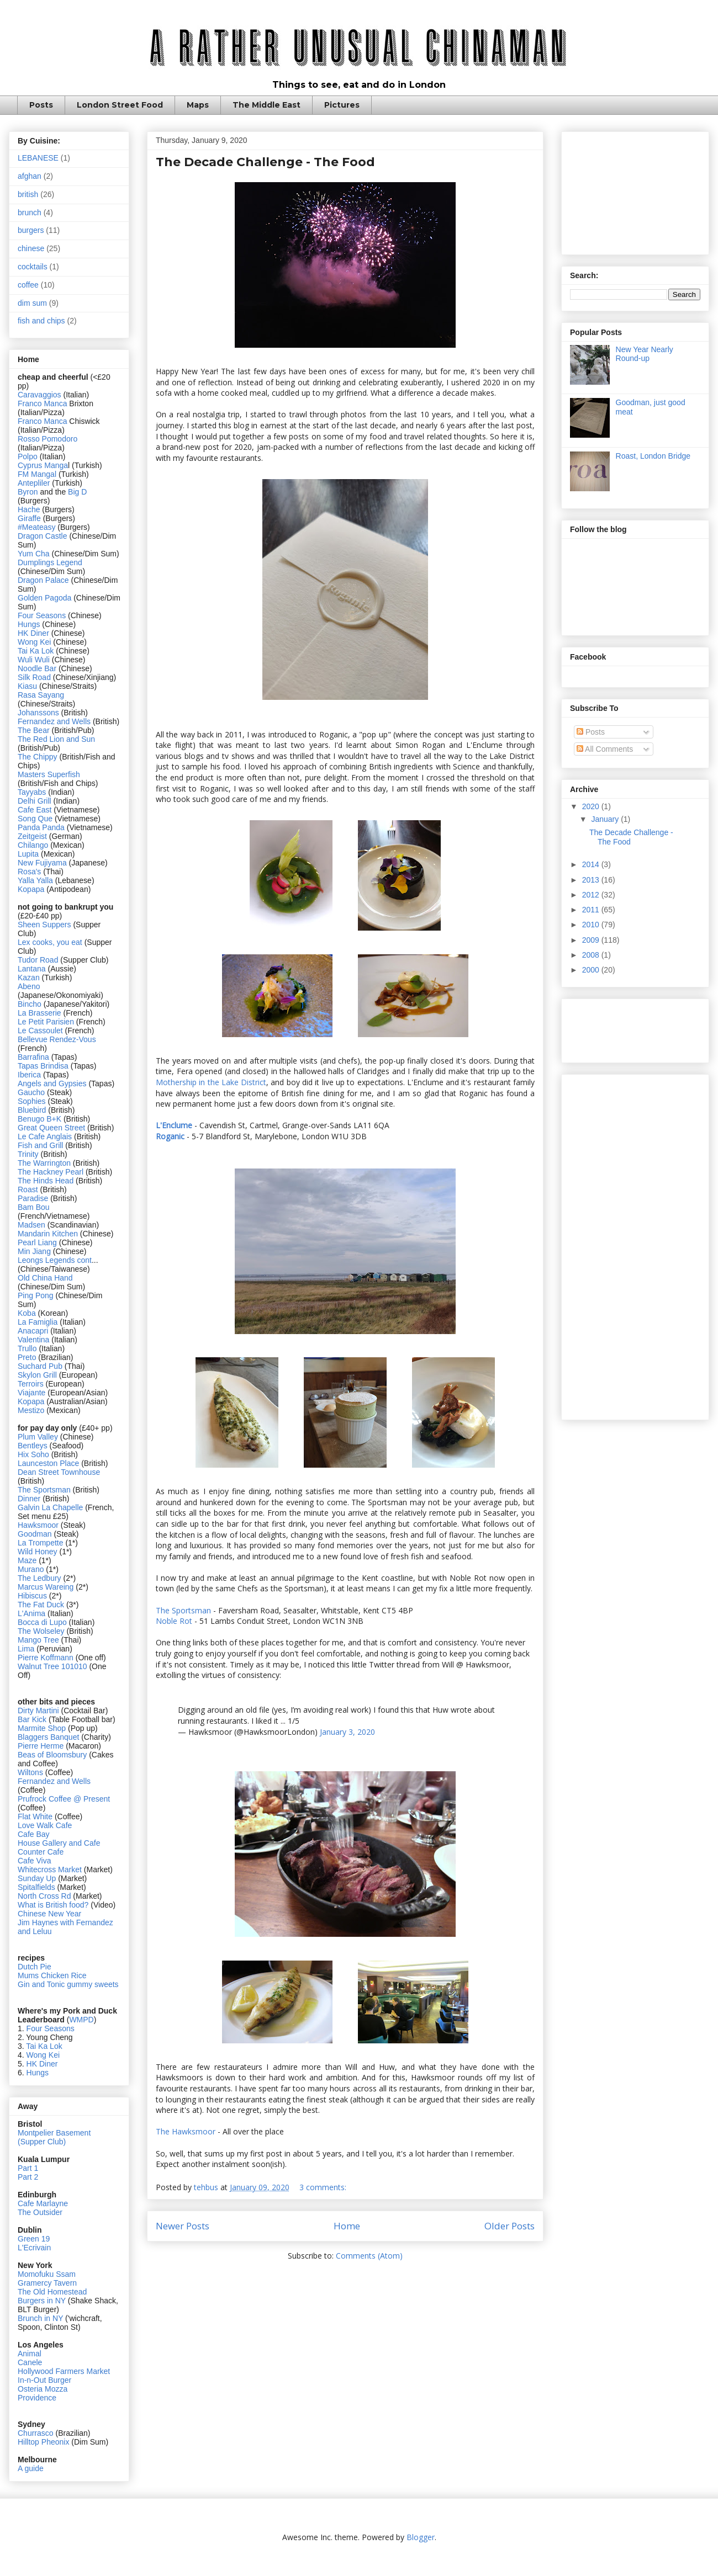  I want to click on The Bear, so click(34, 730).